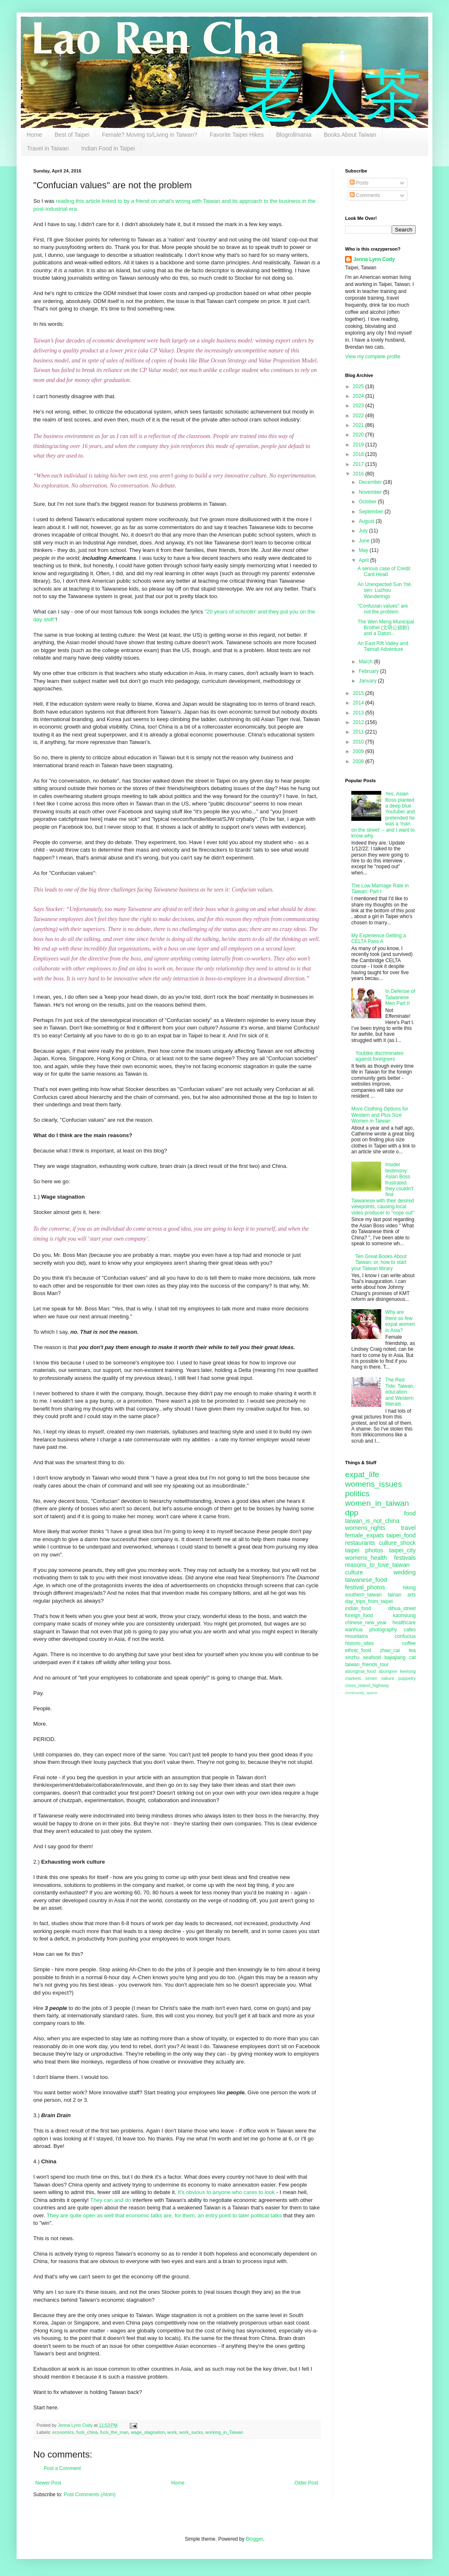 The image size is (449, 2576). What do you see at coordinates (412, 1657) in the screenshot?
I see `cat` at bounding box center [412, 1657].